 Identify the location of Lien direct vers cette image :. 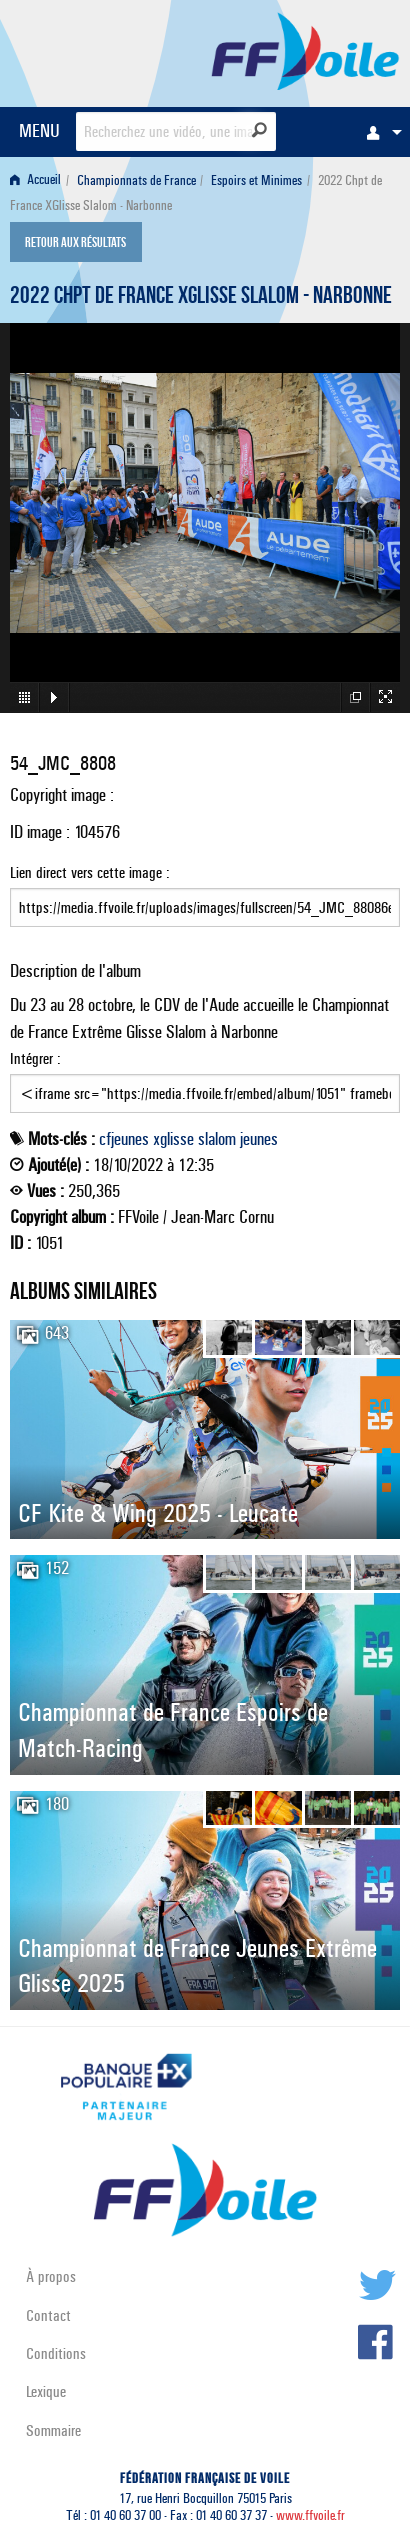
(205, 895).